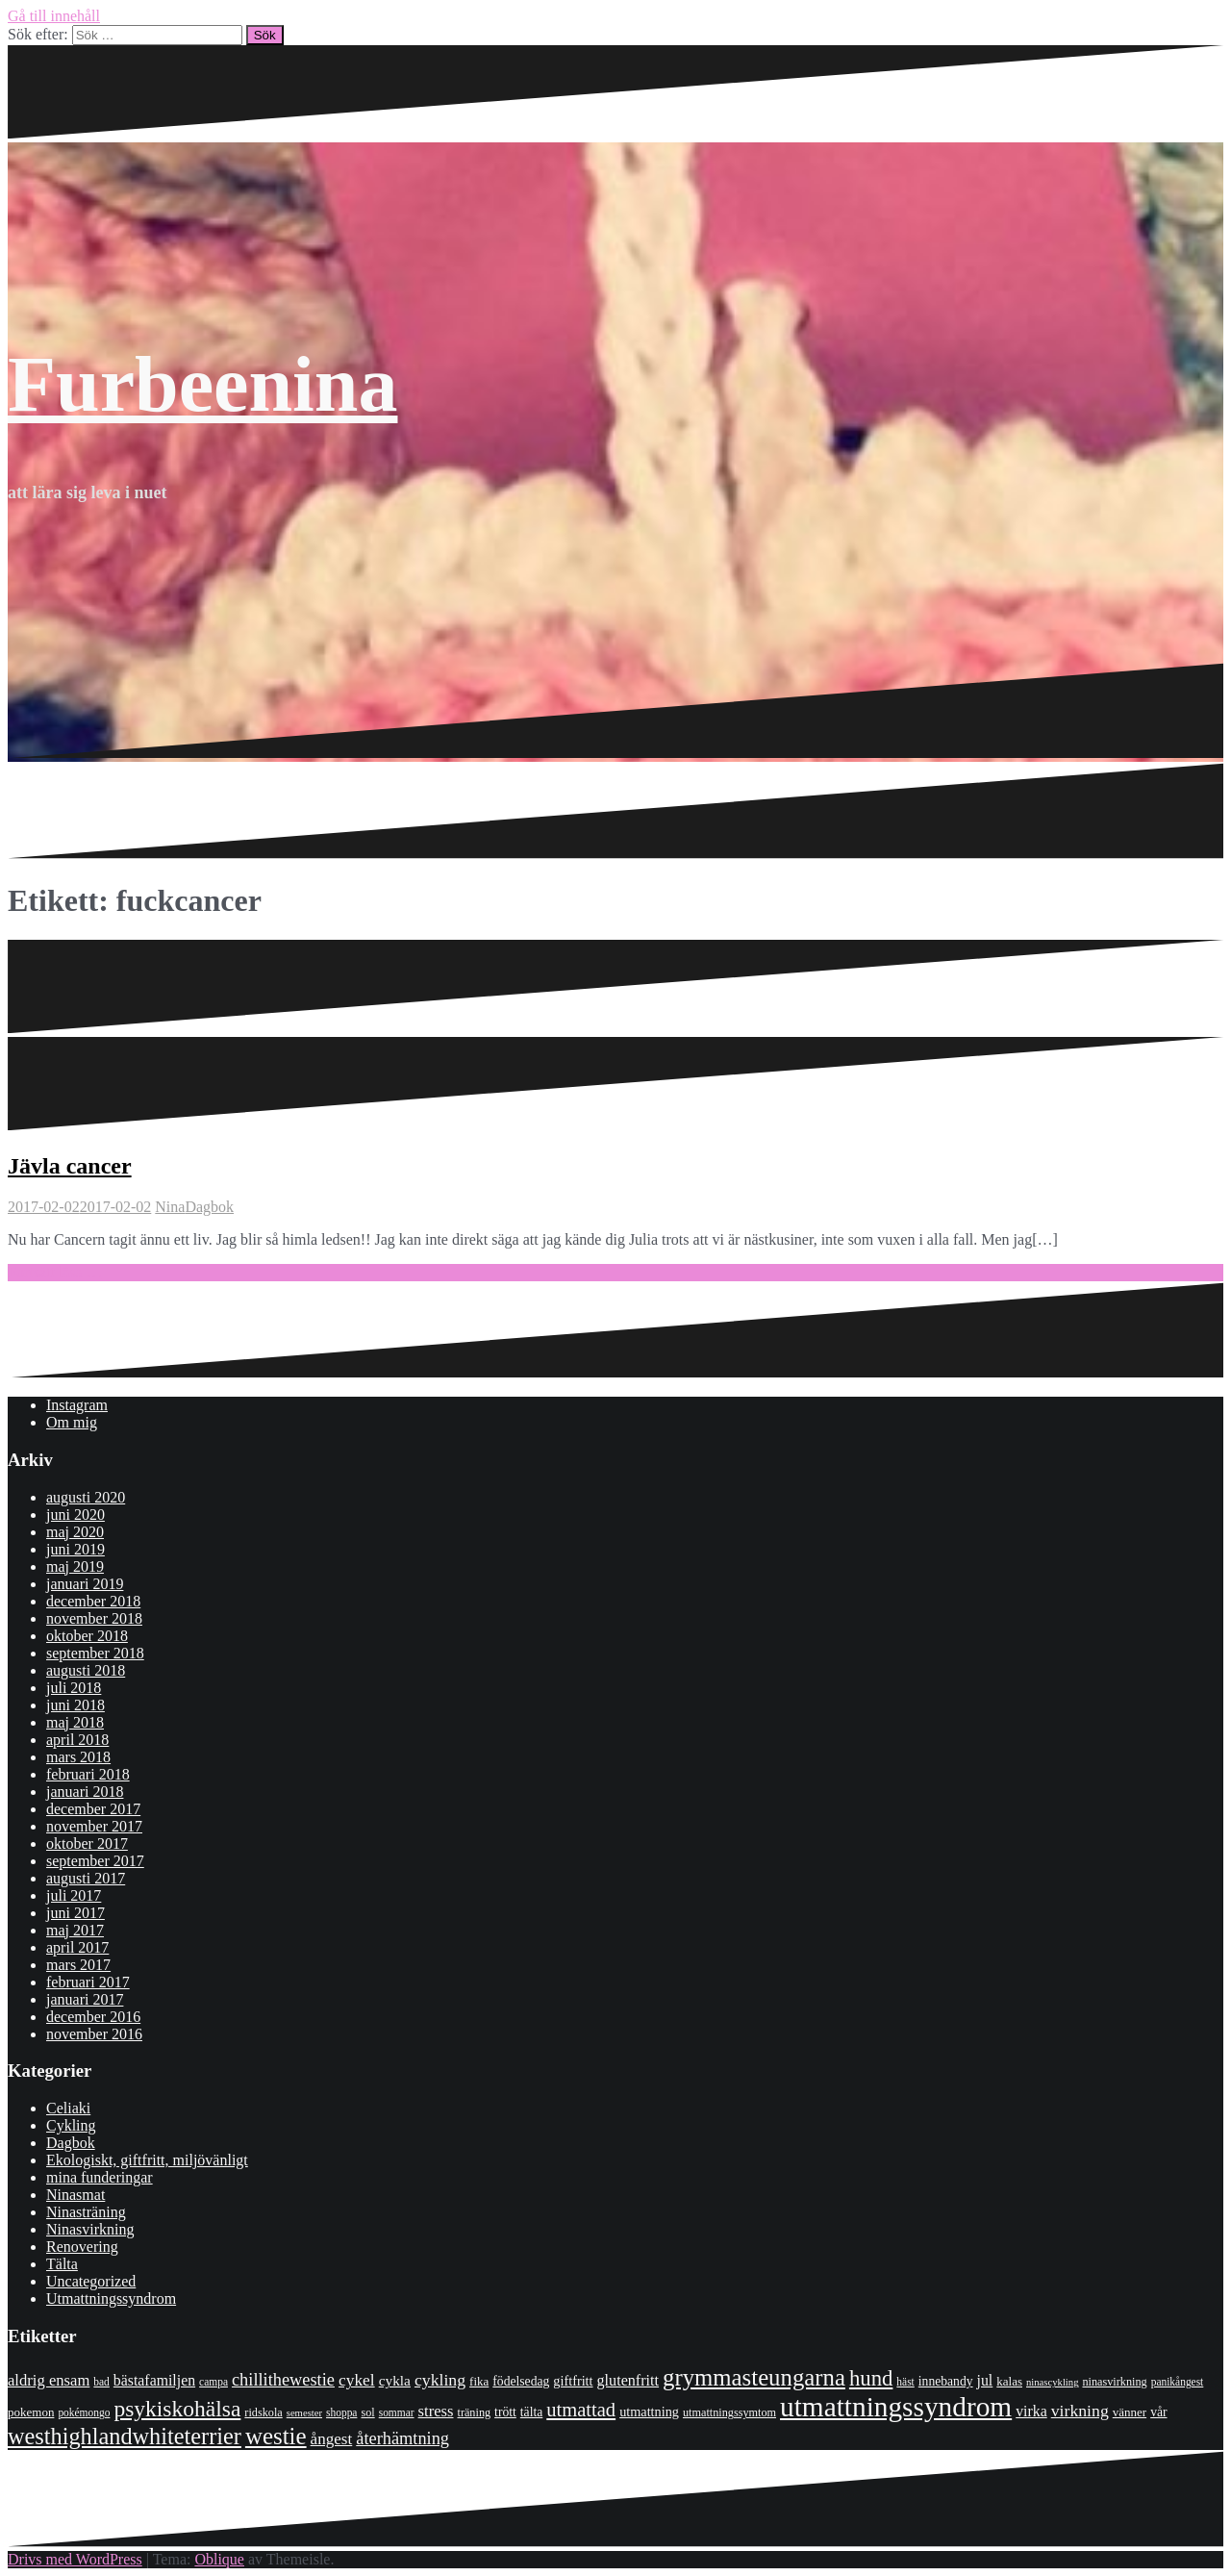 The image size is (1231, 2576). I want to click on Drivs med WordPress, so click(75, 2559).